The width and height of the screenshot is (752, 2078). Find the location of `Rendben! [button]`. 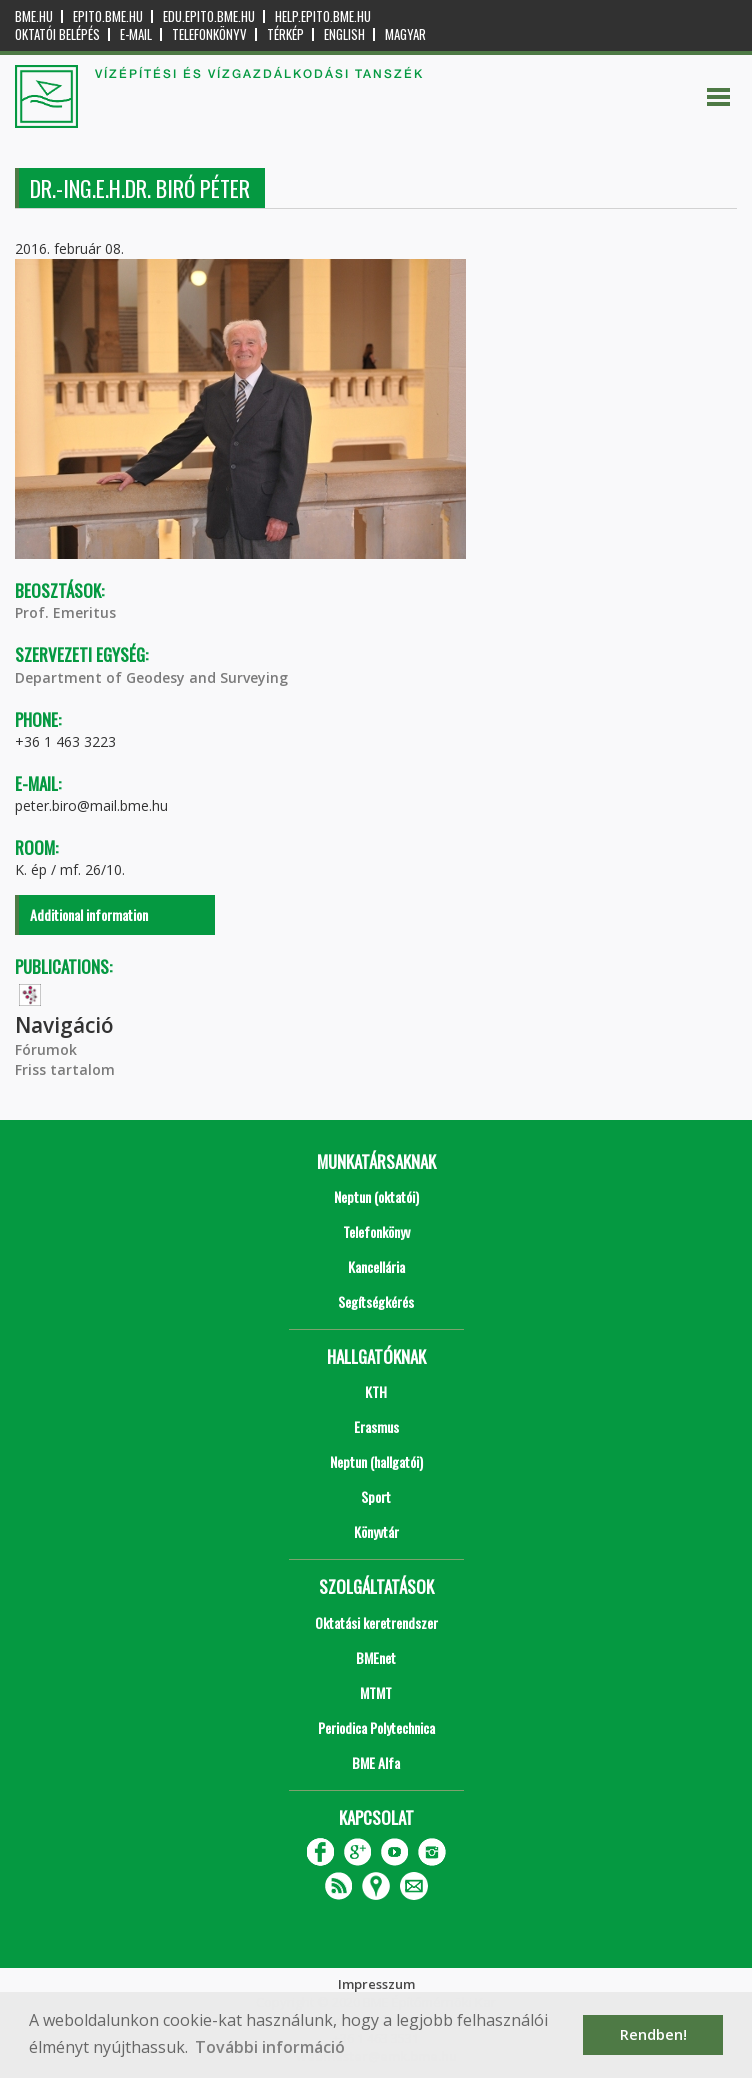

Rendben! [button] is located at coordinates (653, 2034).